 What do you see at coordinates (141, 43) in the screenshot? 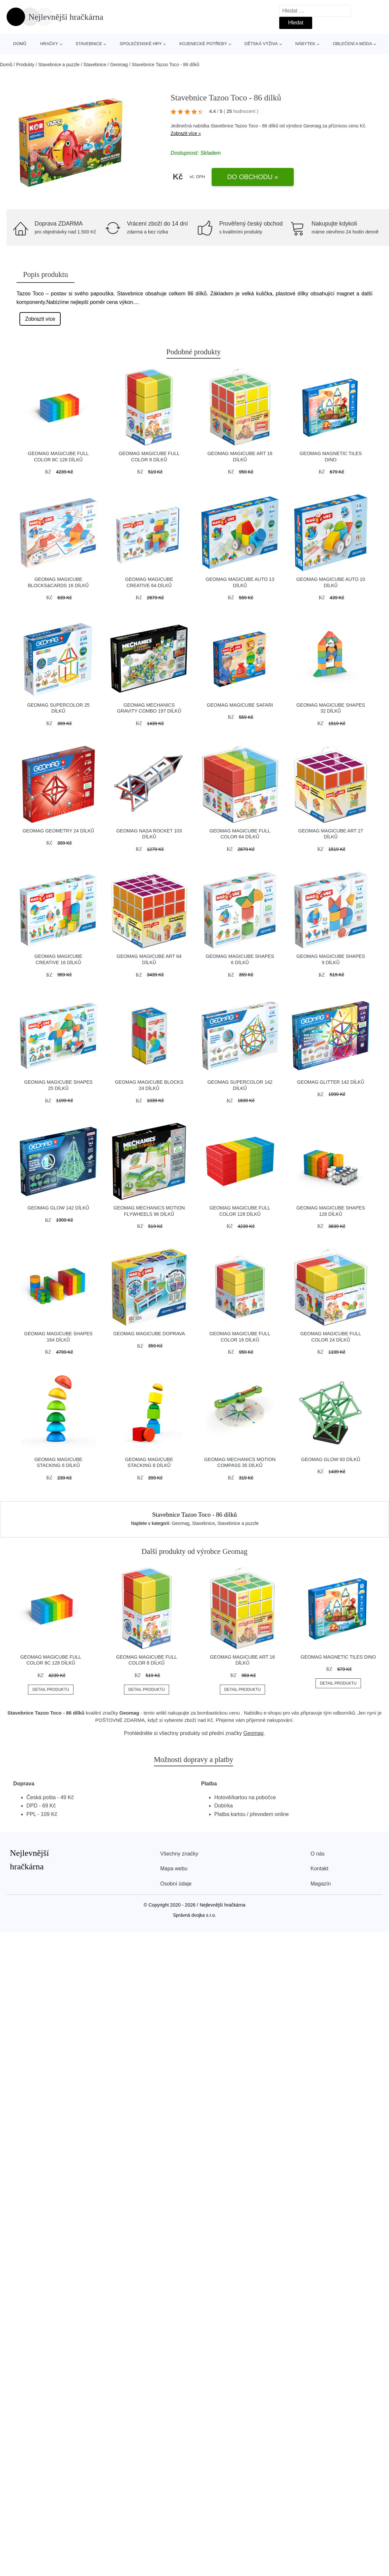
I see `Společenské hry` at bounding box center [141, 43].